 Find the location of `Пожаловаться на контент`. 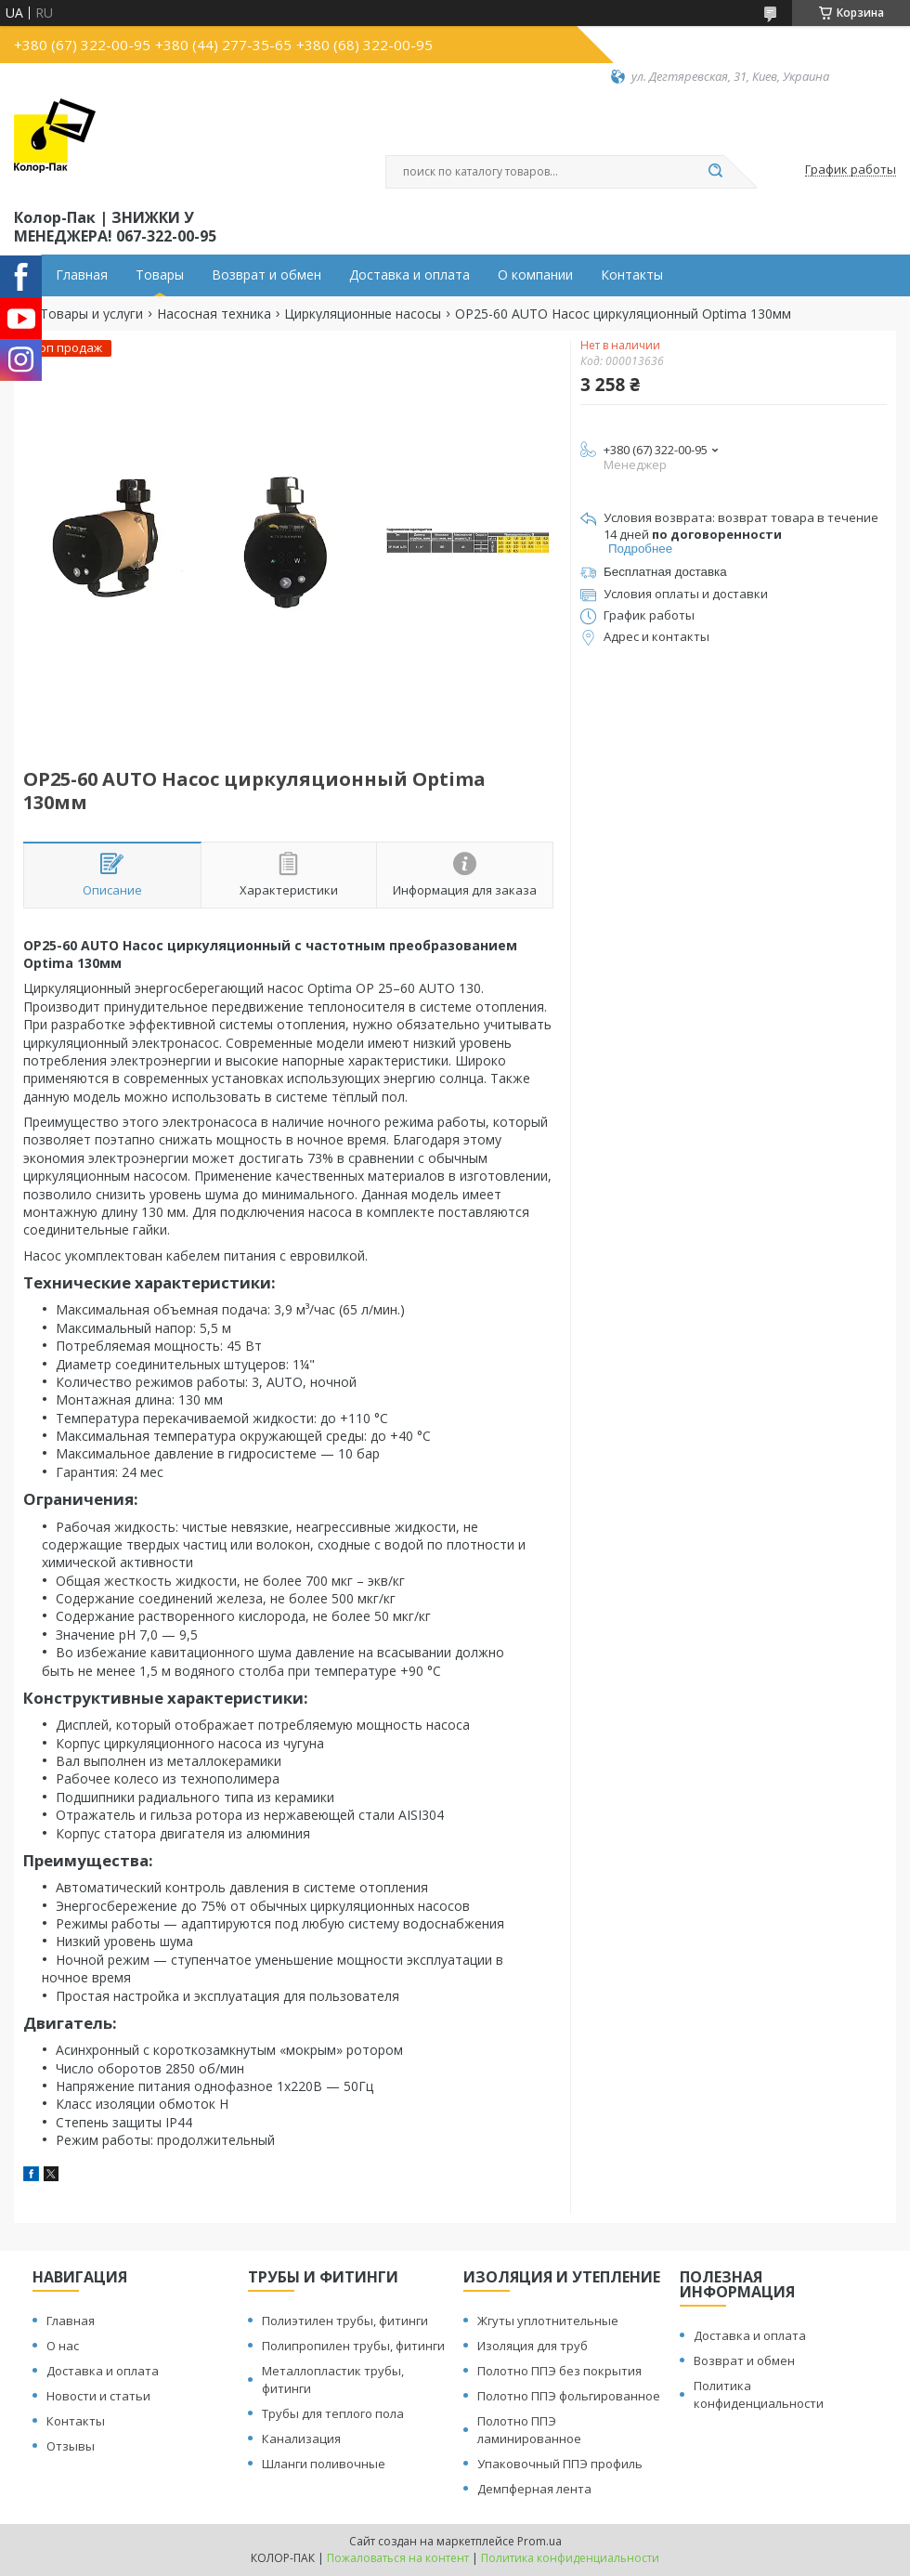

Пожаловаться на контент is located at coordinates (398, 2558).